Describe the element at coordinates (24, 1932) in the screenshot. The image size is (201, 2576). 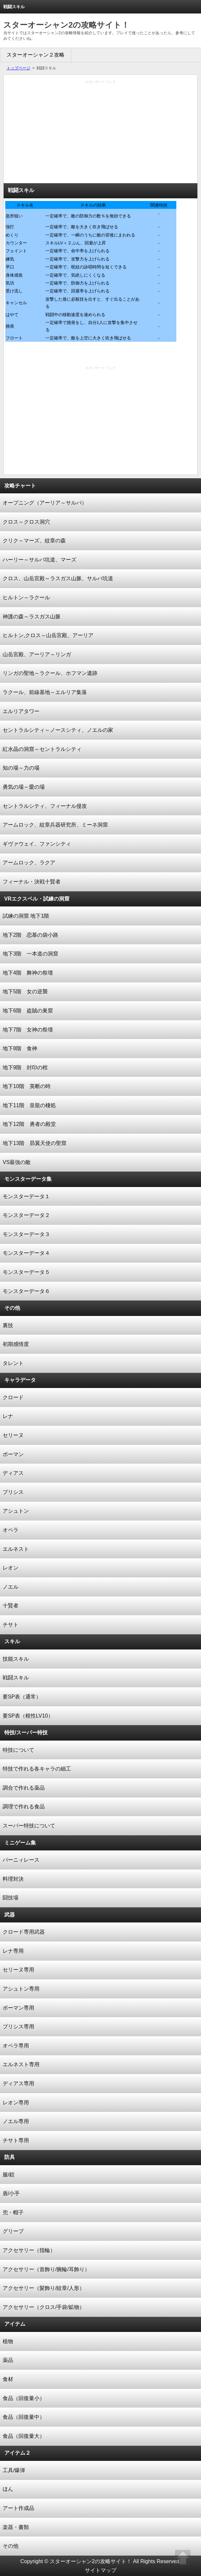
I see `クロード専用武器` at that location.